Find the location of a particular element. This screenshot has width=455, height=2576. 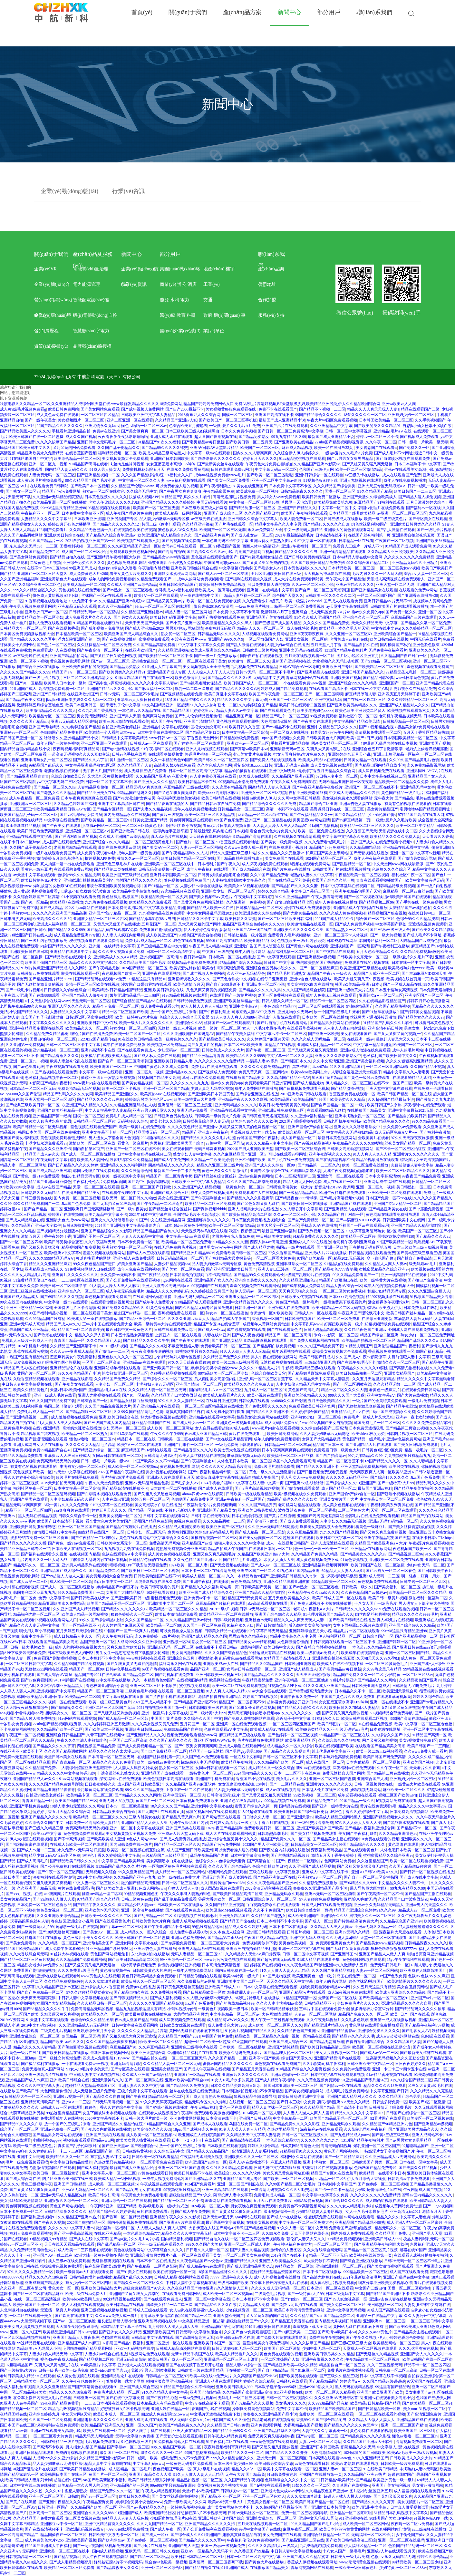

人妻人久久精品中文字幕 is located at coordinates (142, 1236).